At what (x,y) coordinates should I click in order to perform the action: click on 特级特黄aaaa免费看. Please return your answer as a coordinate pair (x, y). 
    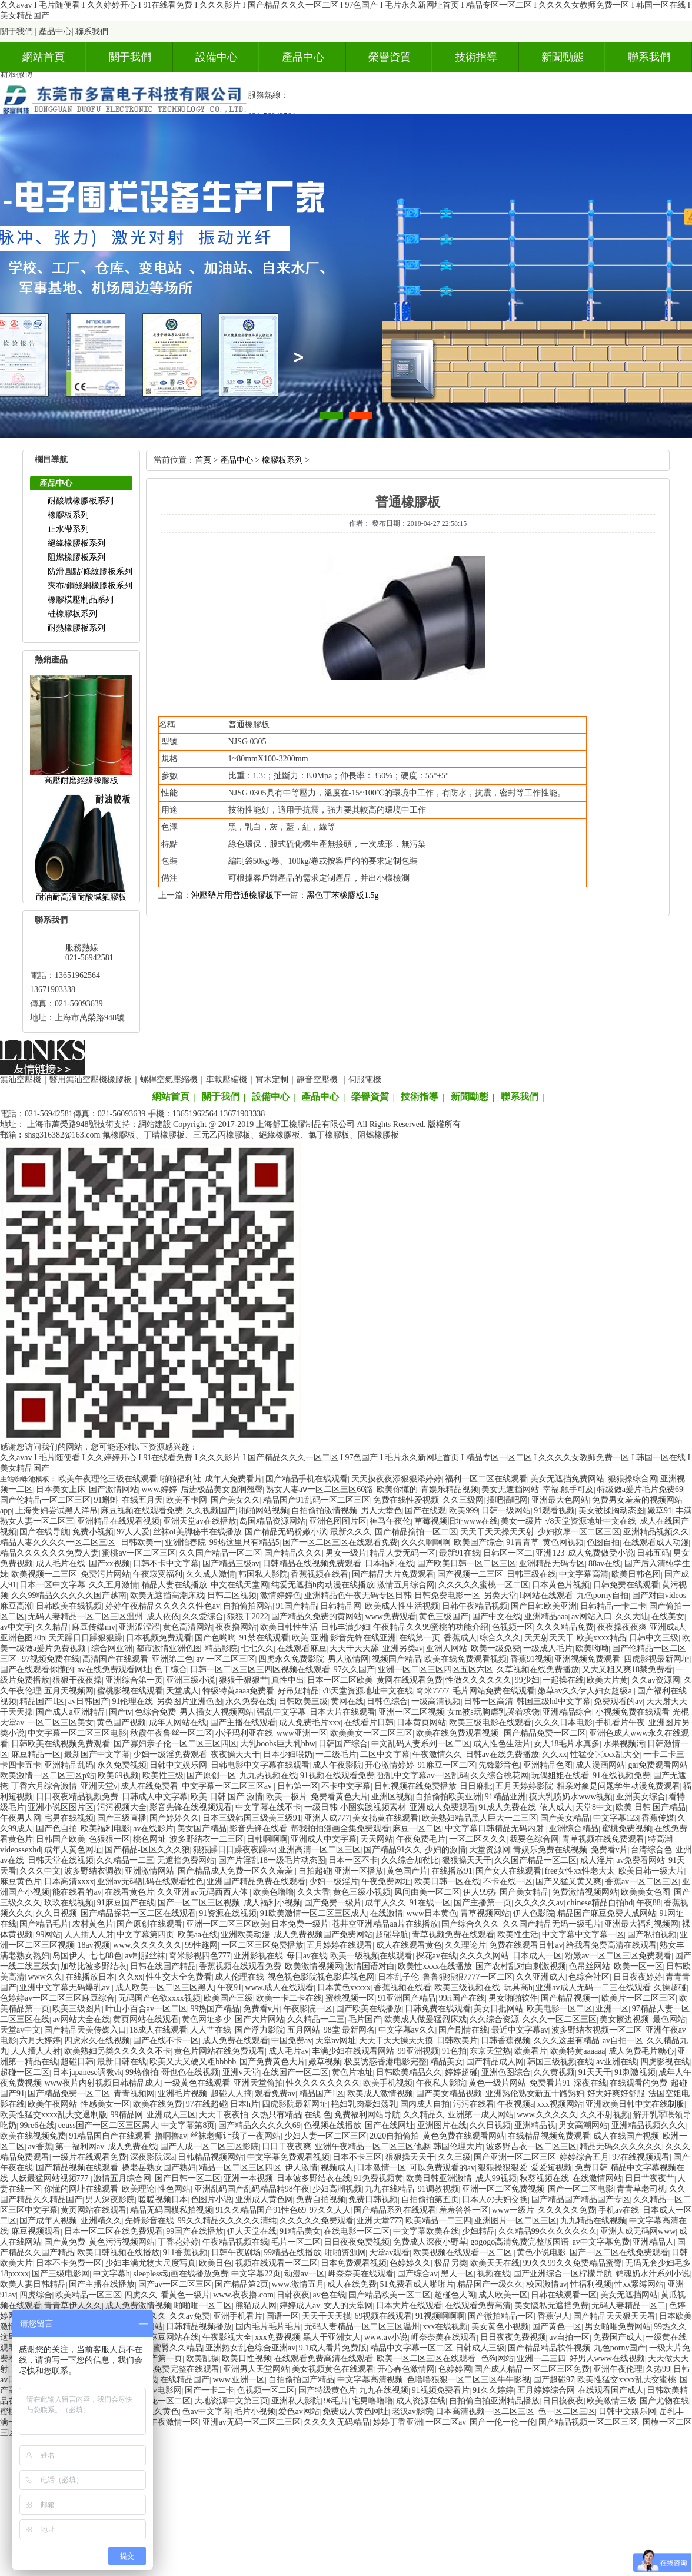
    Looking at the image, I should click on (238, 1690).